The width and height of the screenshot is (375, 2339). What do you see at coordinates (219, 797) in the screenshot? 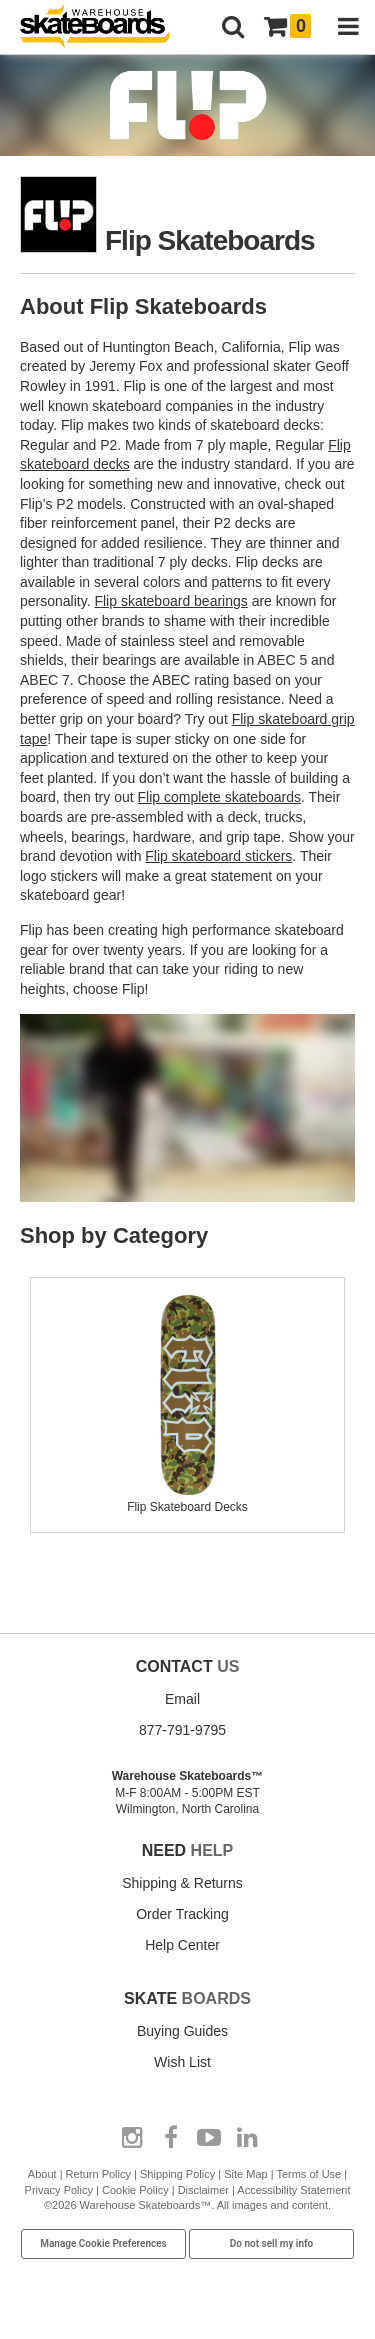
I see `Flip complete skateboards` at bounding box center [219, 797].